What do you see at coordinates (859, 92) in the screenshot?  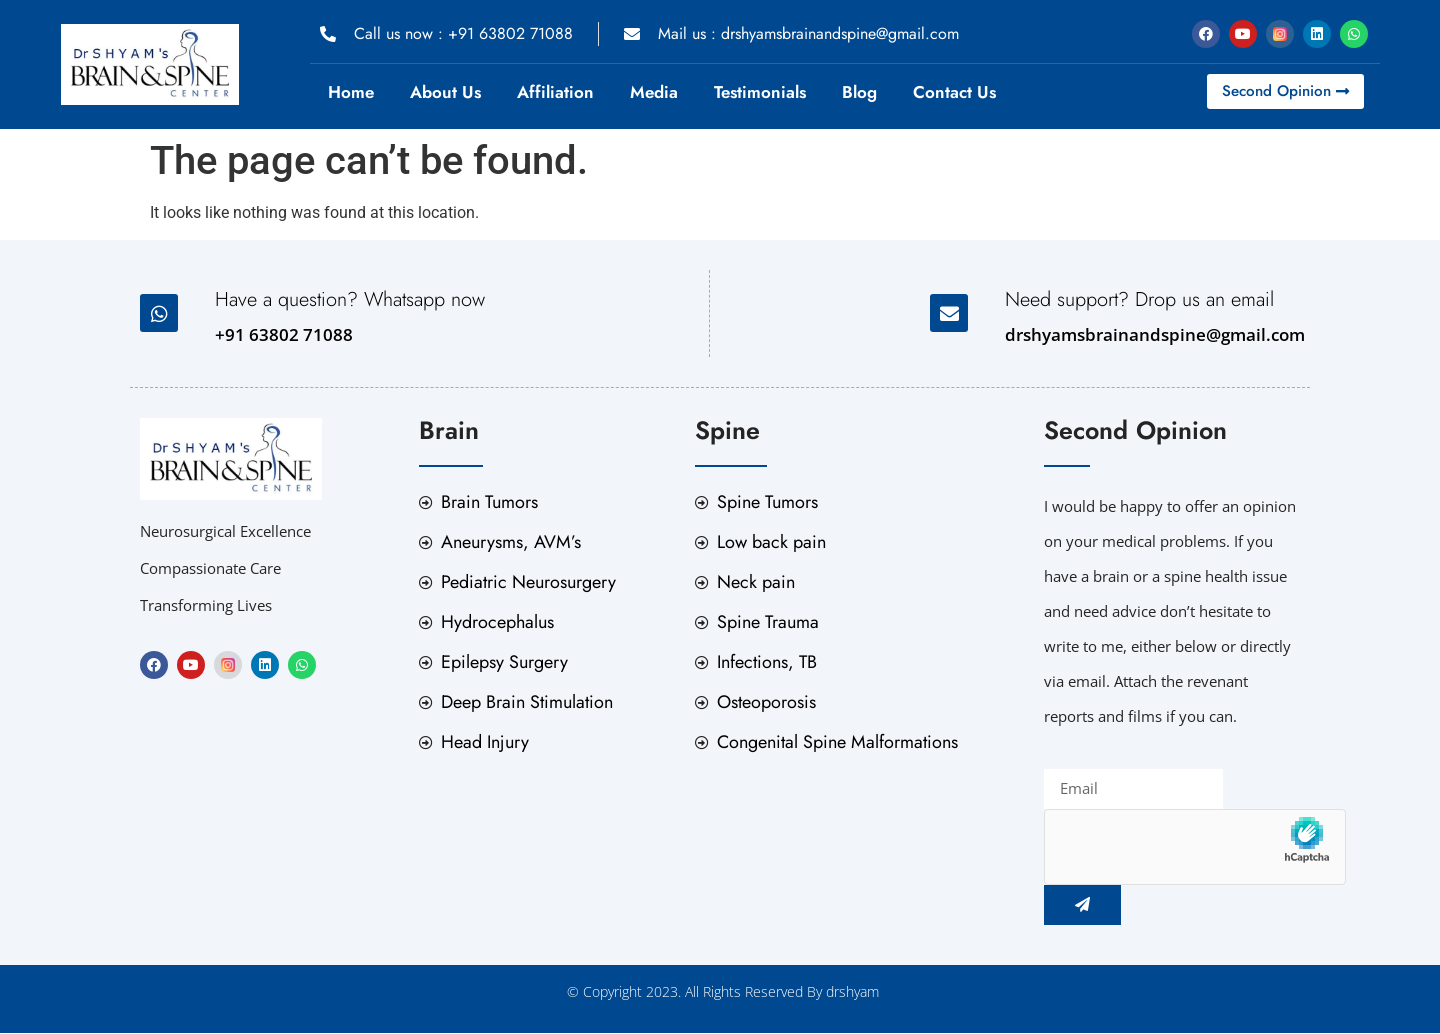 I see `Blog` at bounding box center [859, 92].